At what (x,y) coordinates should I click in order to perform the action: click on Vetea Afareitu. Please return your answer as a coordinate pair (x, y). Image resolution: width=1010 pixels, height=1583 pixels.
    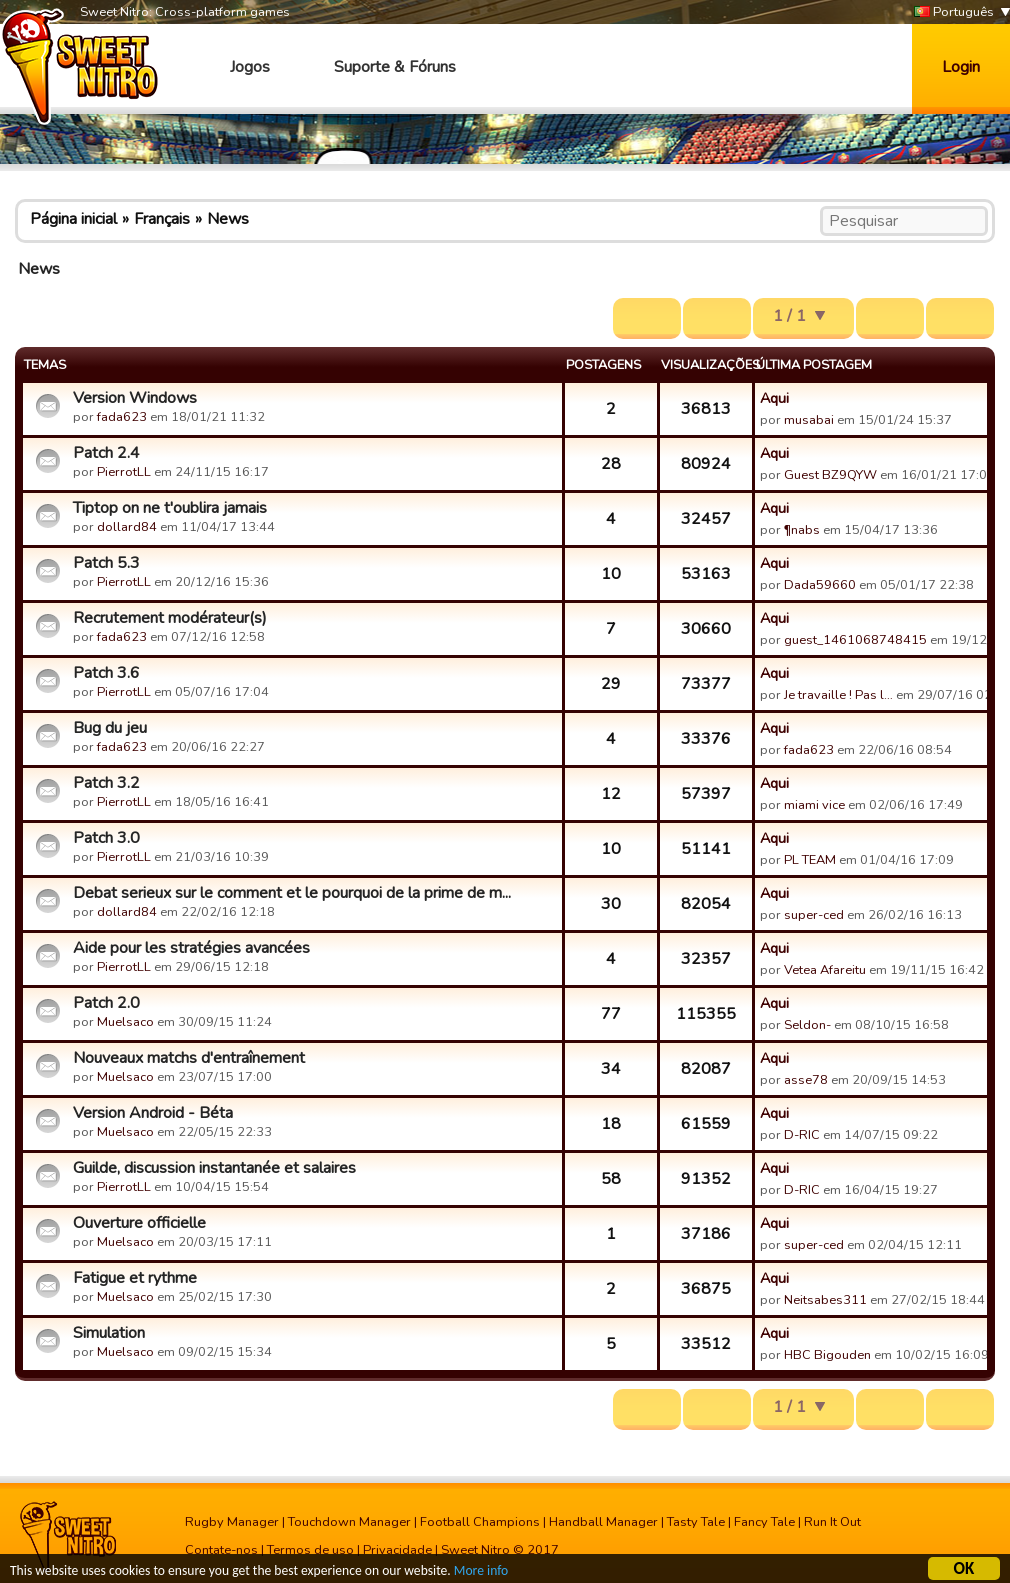
    Looking at the image, I should click on (825, 970).